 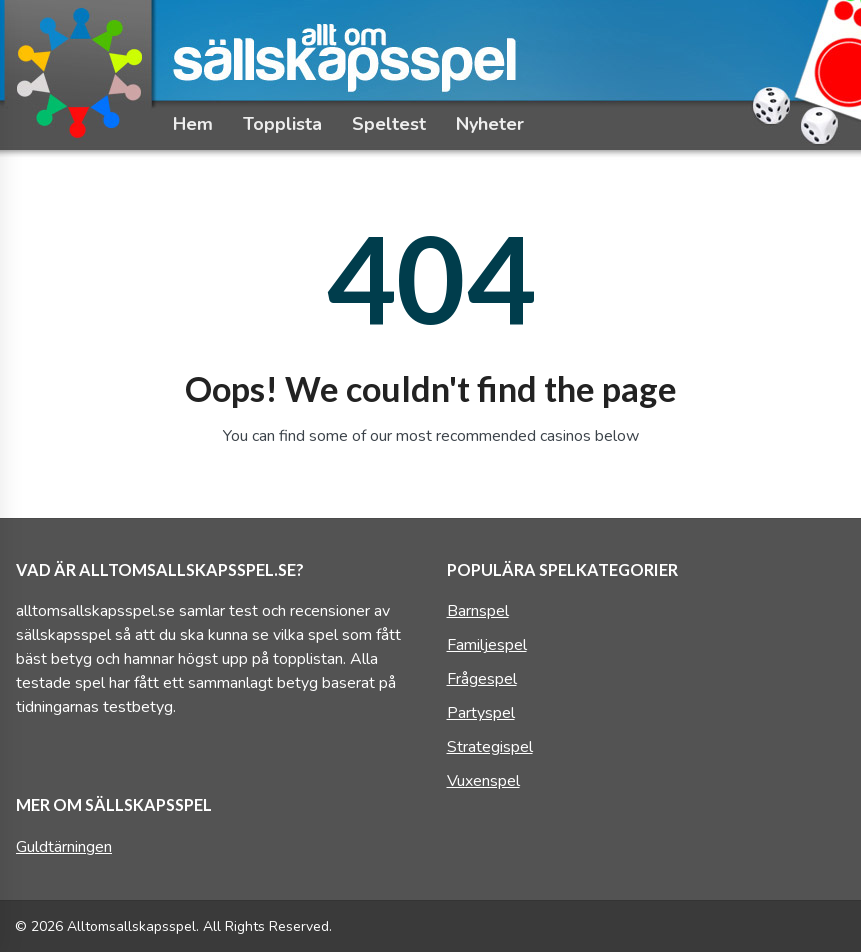 What do you see at coordinates (481, 713) in the screenshot?
I see `Partyspel` at bounding box center [481, 713].